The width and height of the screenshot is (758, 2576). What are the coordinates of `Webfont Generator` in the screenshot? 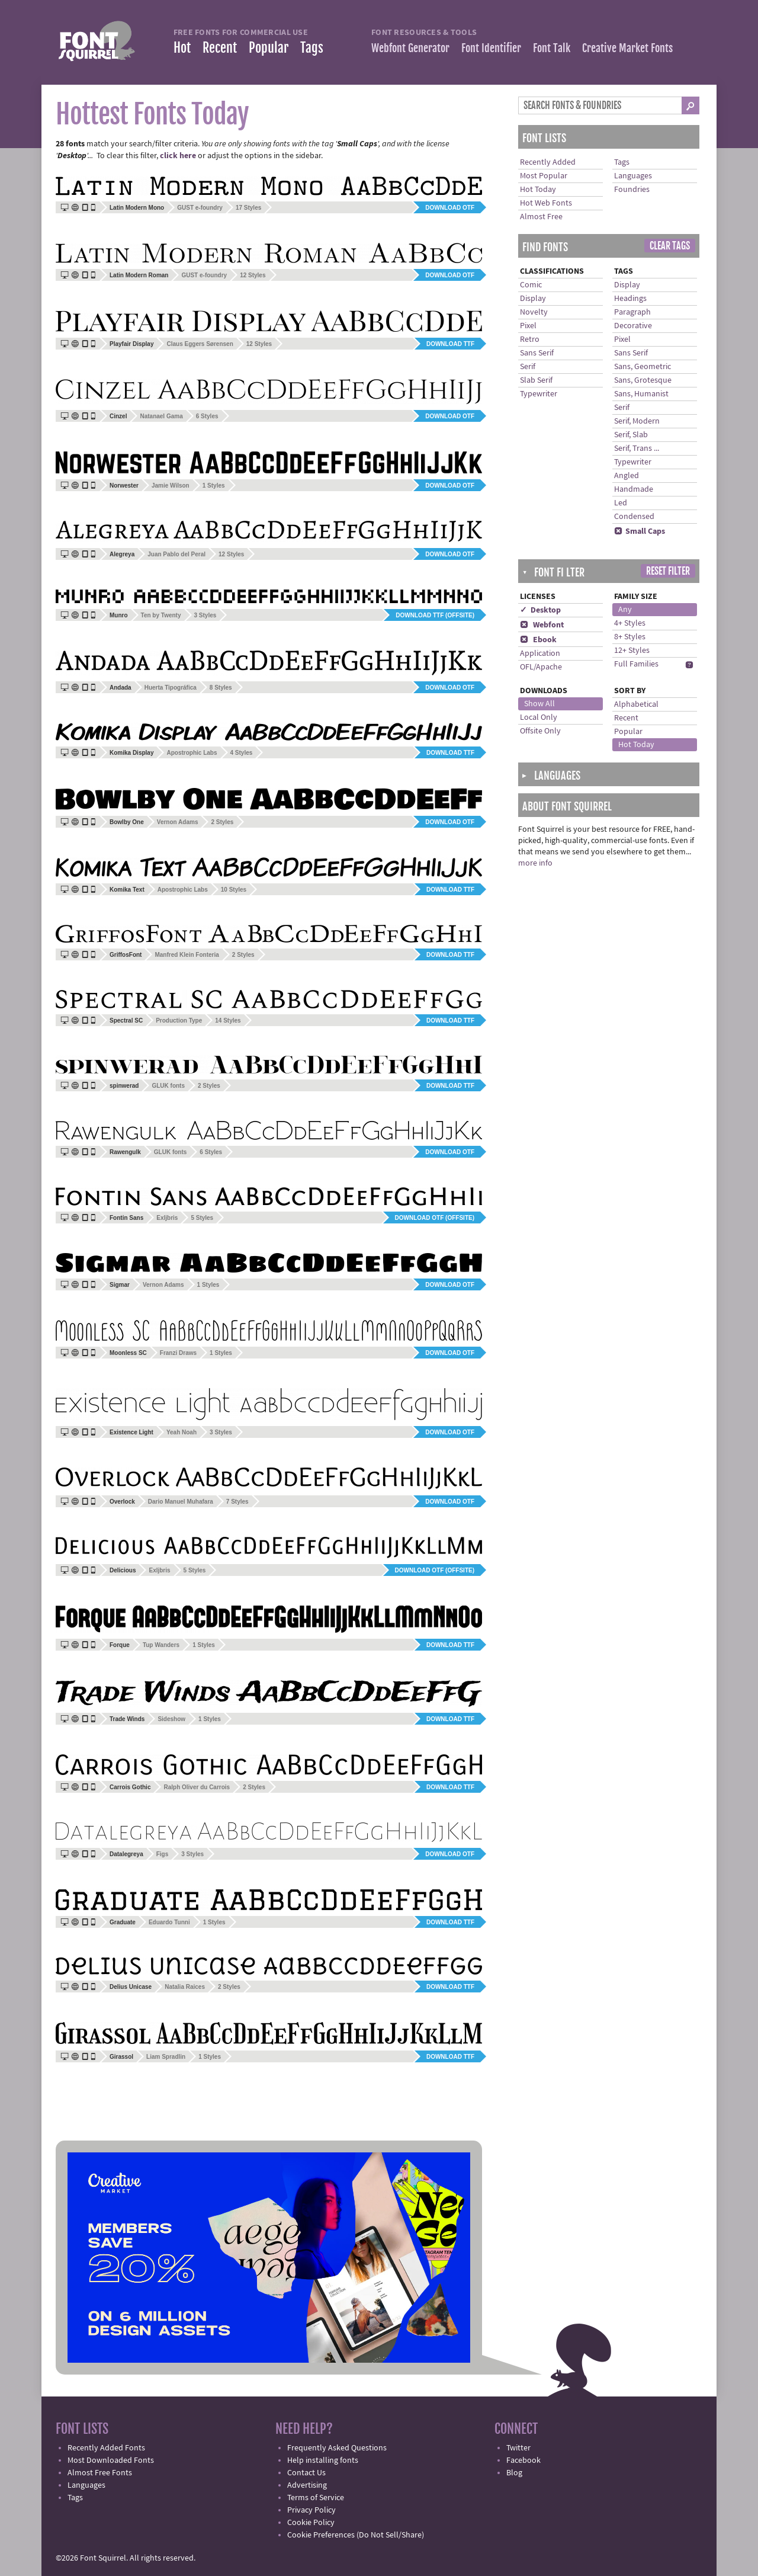 It's located at (410, 48).